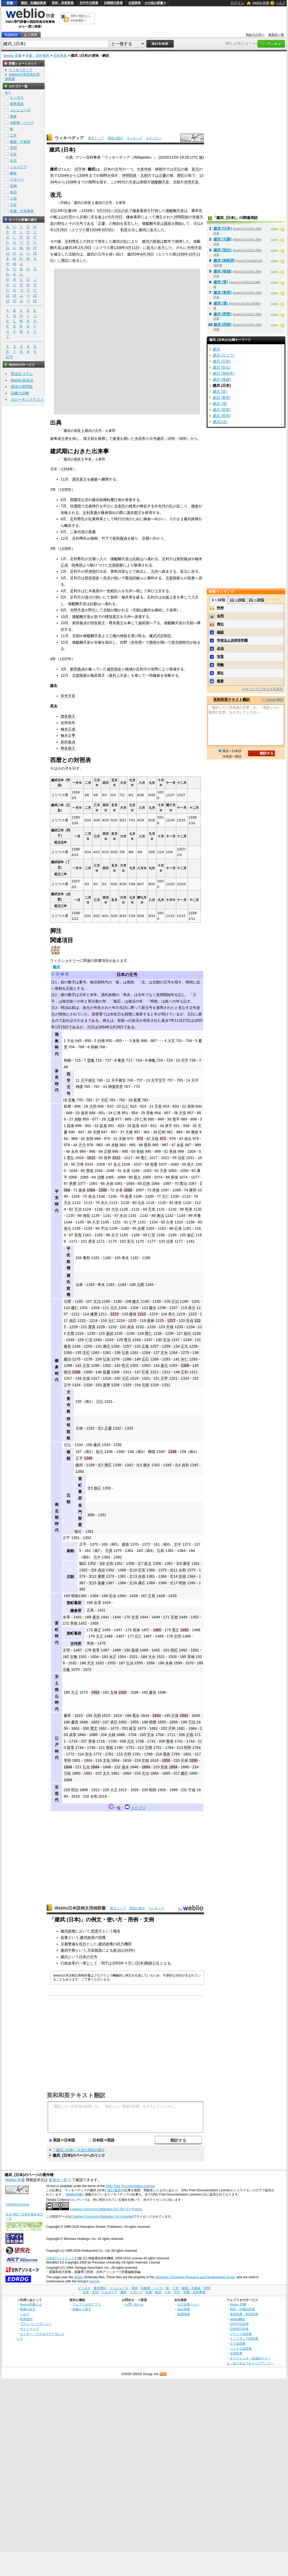 The image size is (288, 2576). I want to click on 1334, so click(75, 792).